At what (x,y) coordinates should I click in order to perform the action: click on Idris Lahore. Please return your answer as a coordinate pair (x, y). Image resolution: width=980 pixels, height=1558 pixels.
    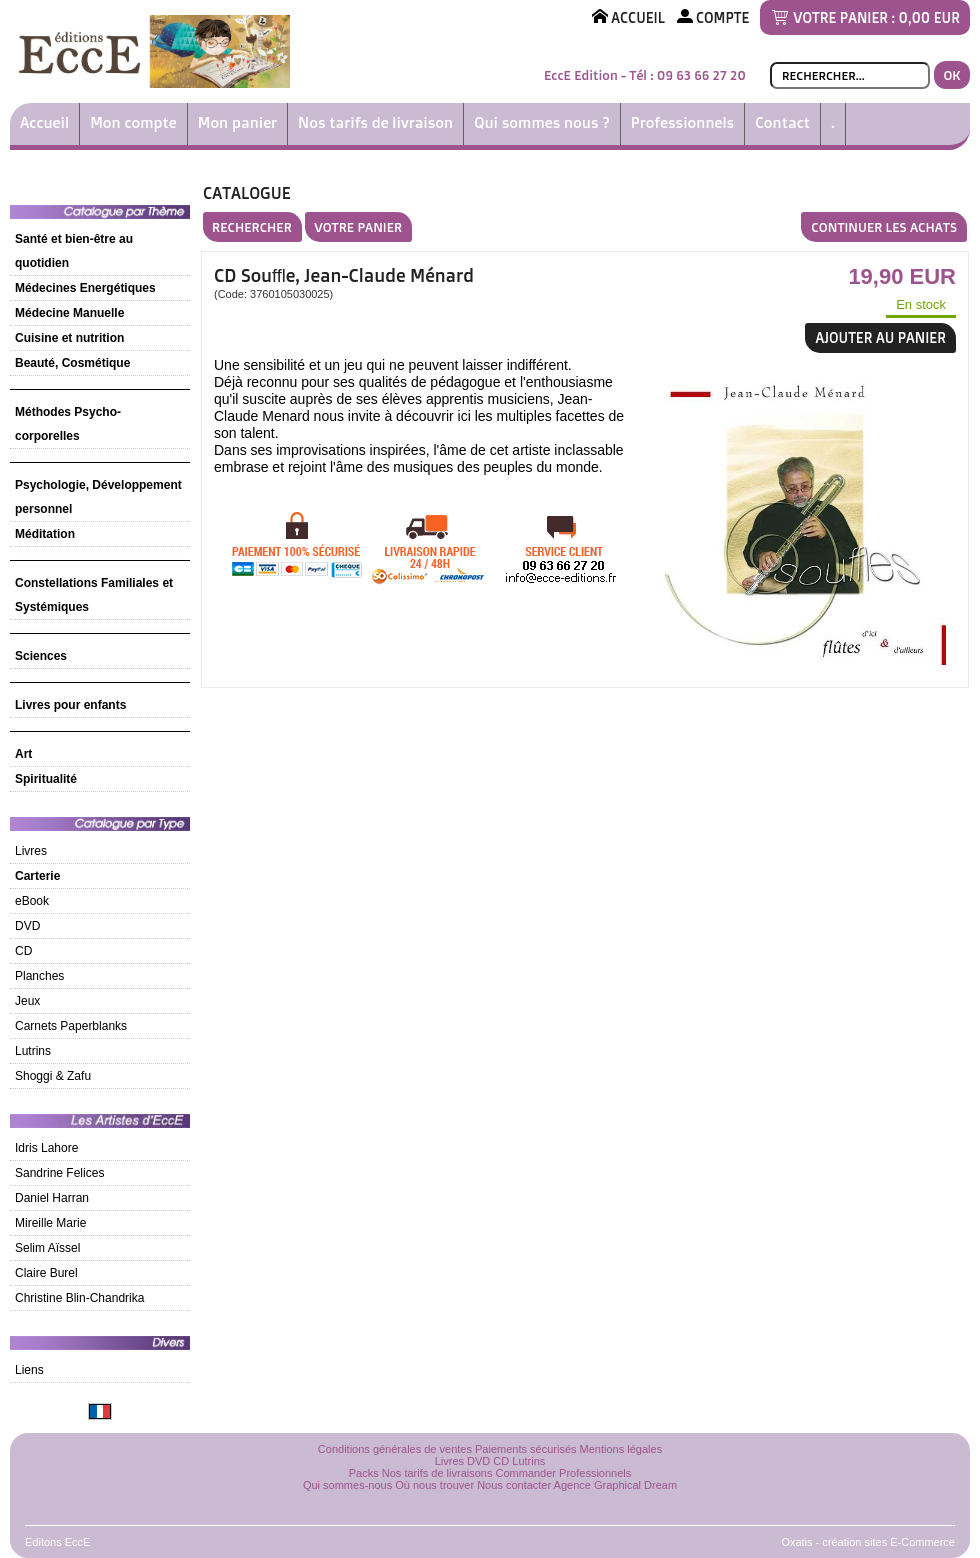
    Looking at the image, I should click on (46, 1148).